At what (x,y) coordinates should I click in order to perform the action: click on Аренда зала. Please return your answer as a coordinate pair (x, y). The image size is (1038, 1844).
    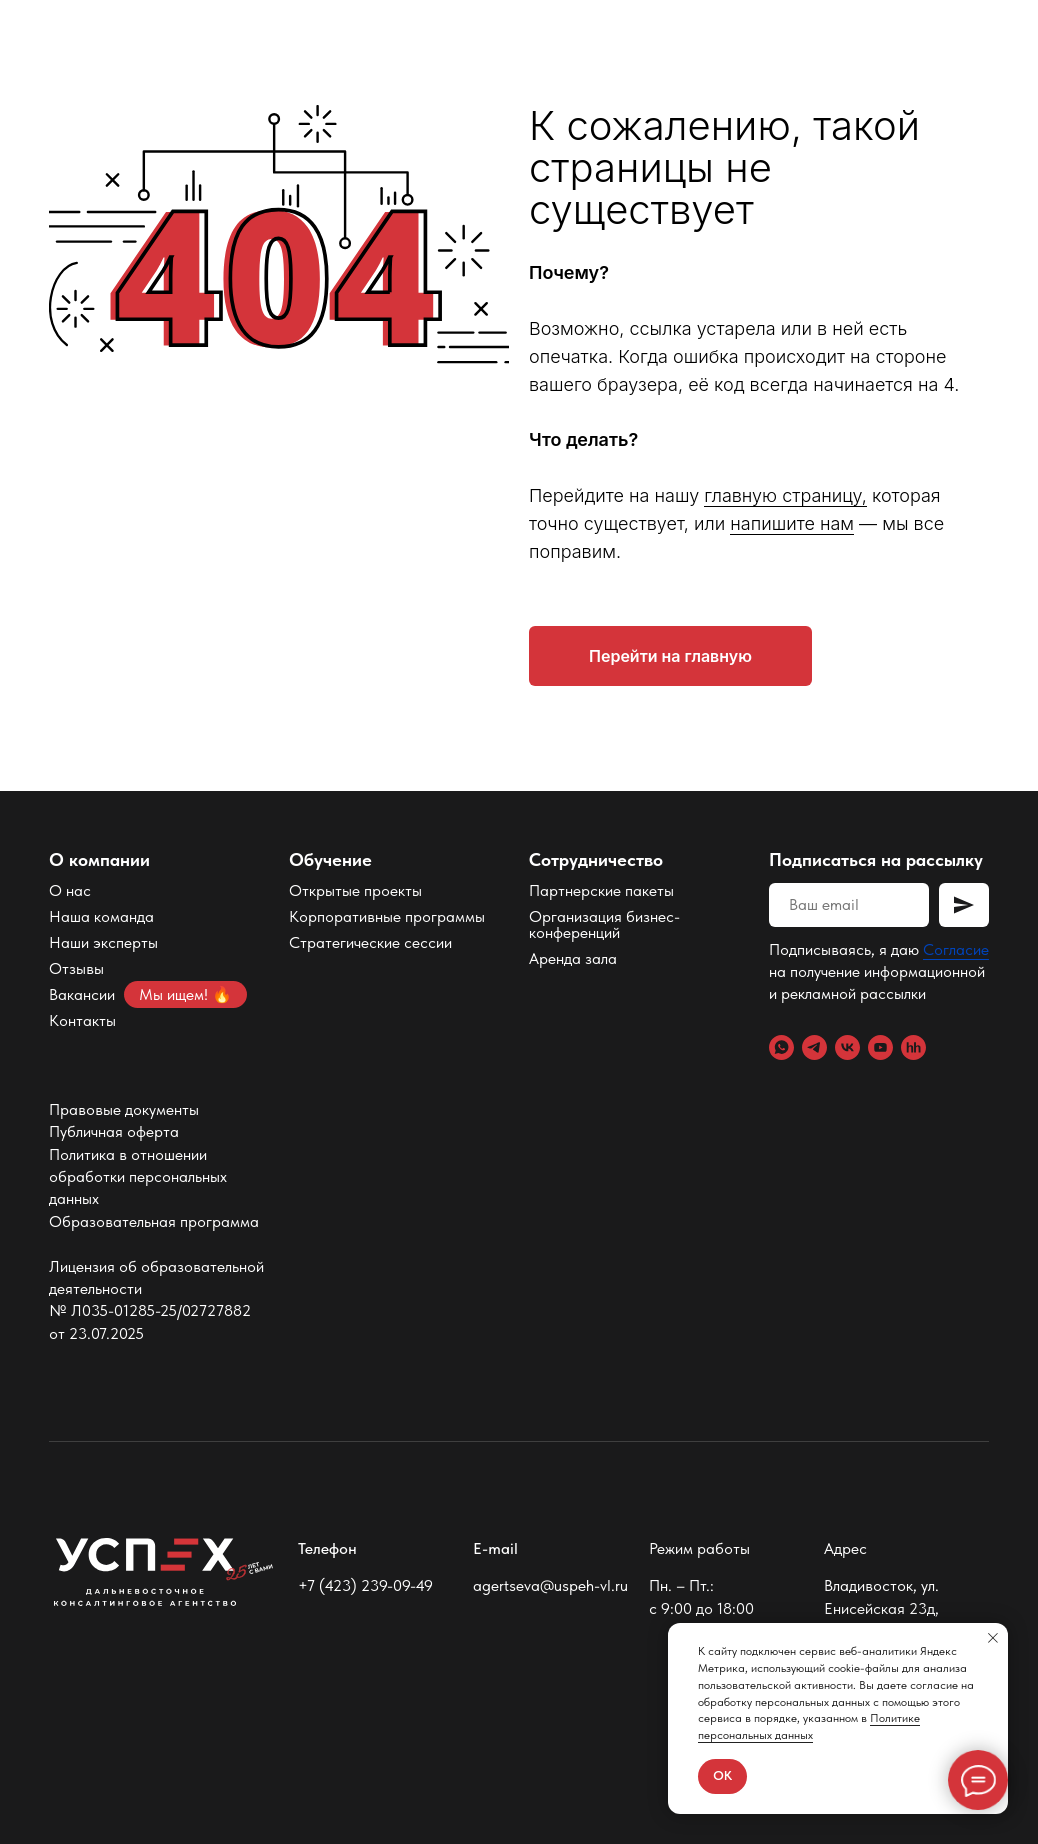
    Looking at the image, I should click on (573, 958).